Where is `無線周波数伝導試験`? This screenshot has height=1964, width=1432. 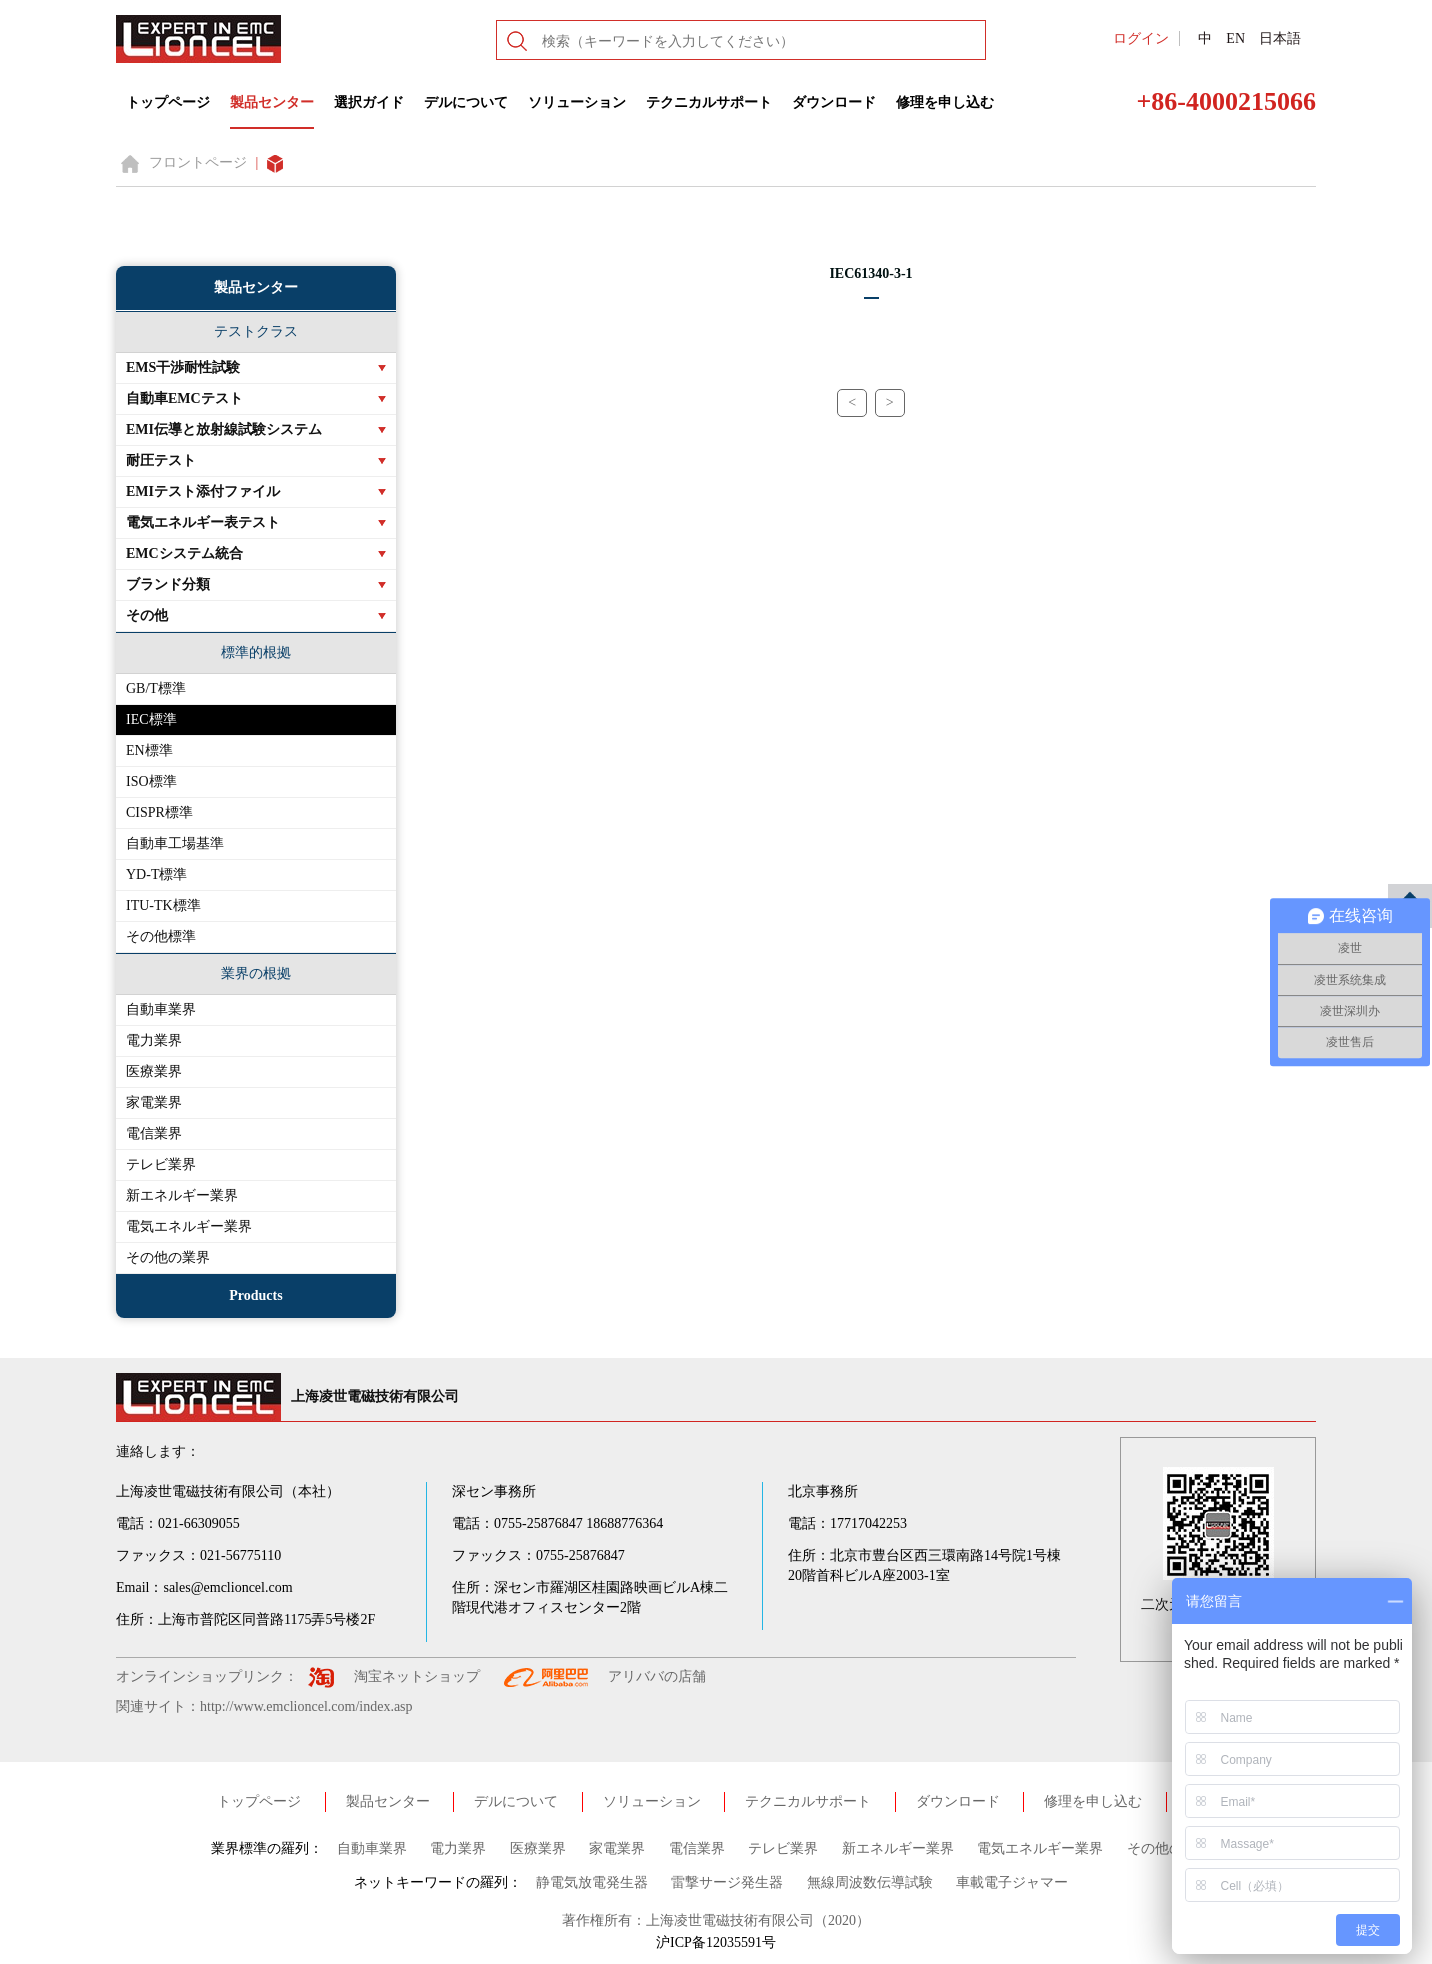
無線周波数伝導試験 is located at coordinates (870, 1882).